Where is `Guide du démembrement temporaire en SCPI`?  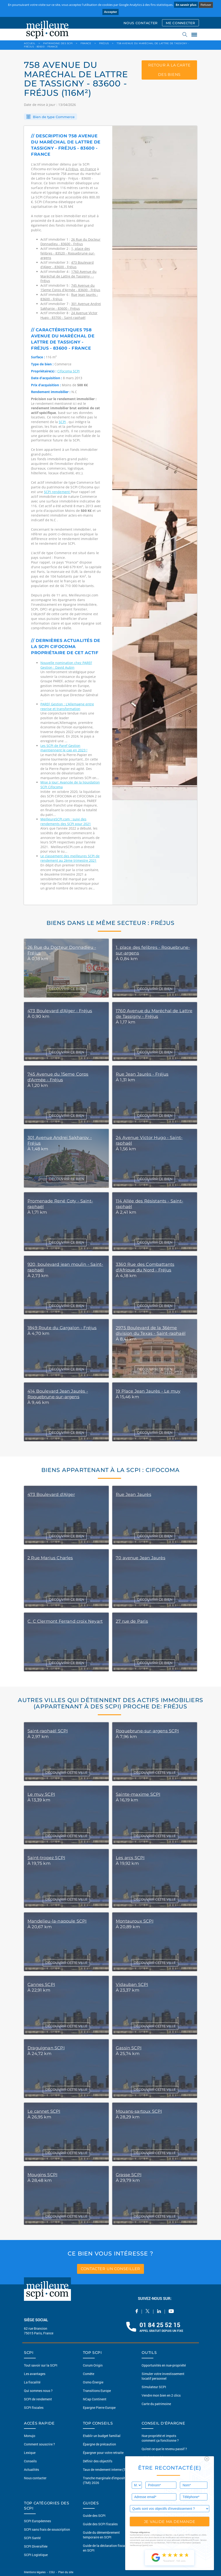
Guide du démembrement temporaire en SCPI is located at coordinates (101, 2534).